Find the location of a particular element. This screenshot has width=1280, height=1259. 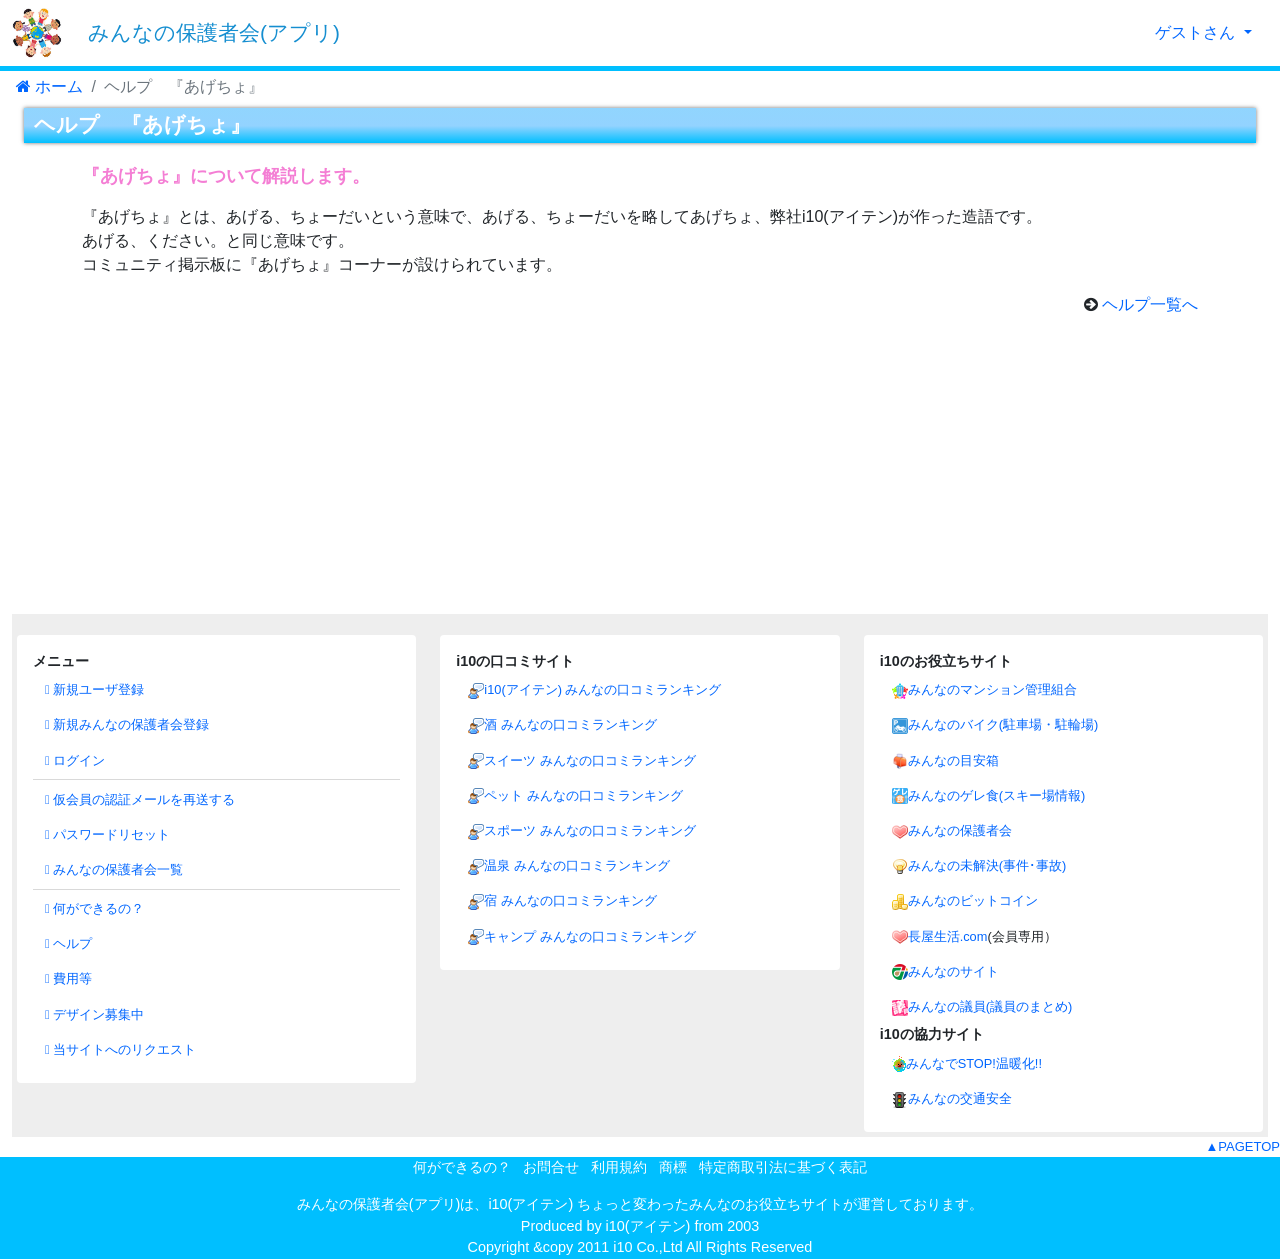

新規ユーザ登録 is located at coordinates (94, 689).